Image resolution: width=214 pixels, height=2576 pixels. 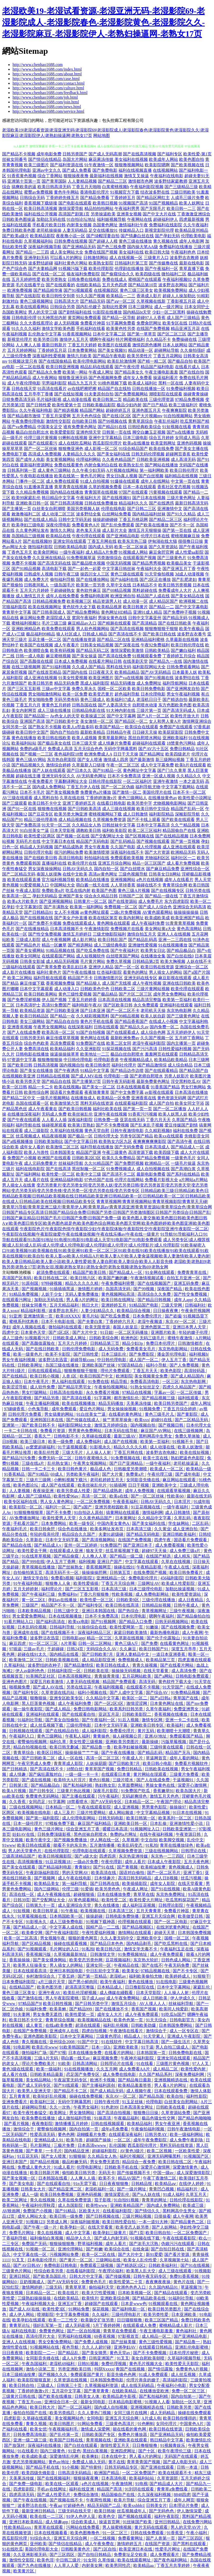 What do you see at coordinates (173, 2565) in the screenshot?
I see `丁香五月共享婷婷` at bounding box center [173, 2565].